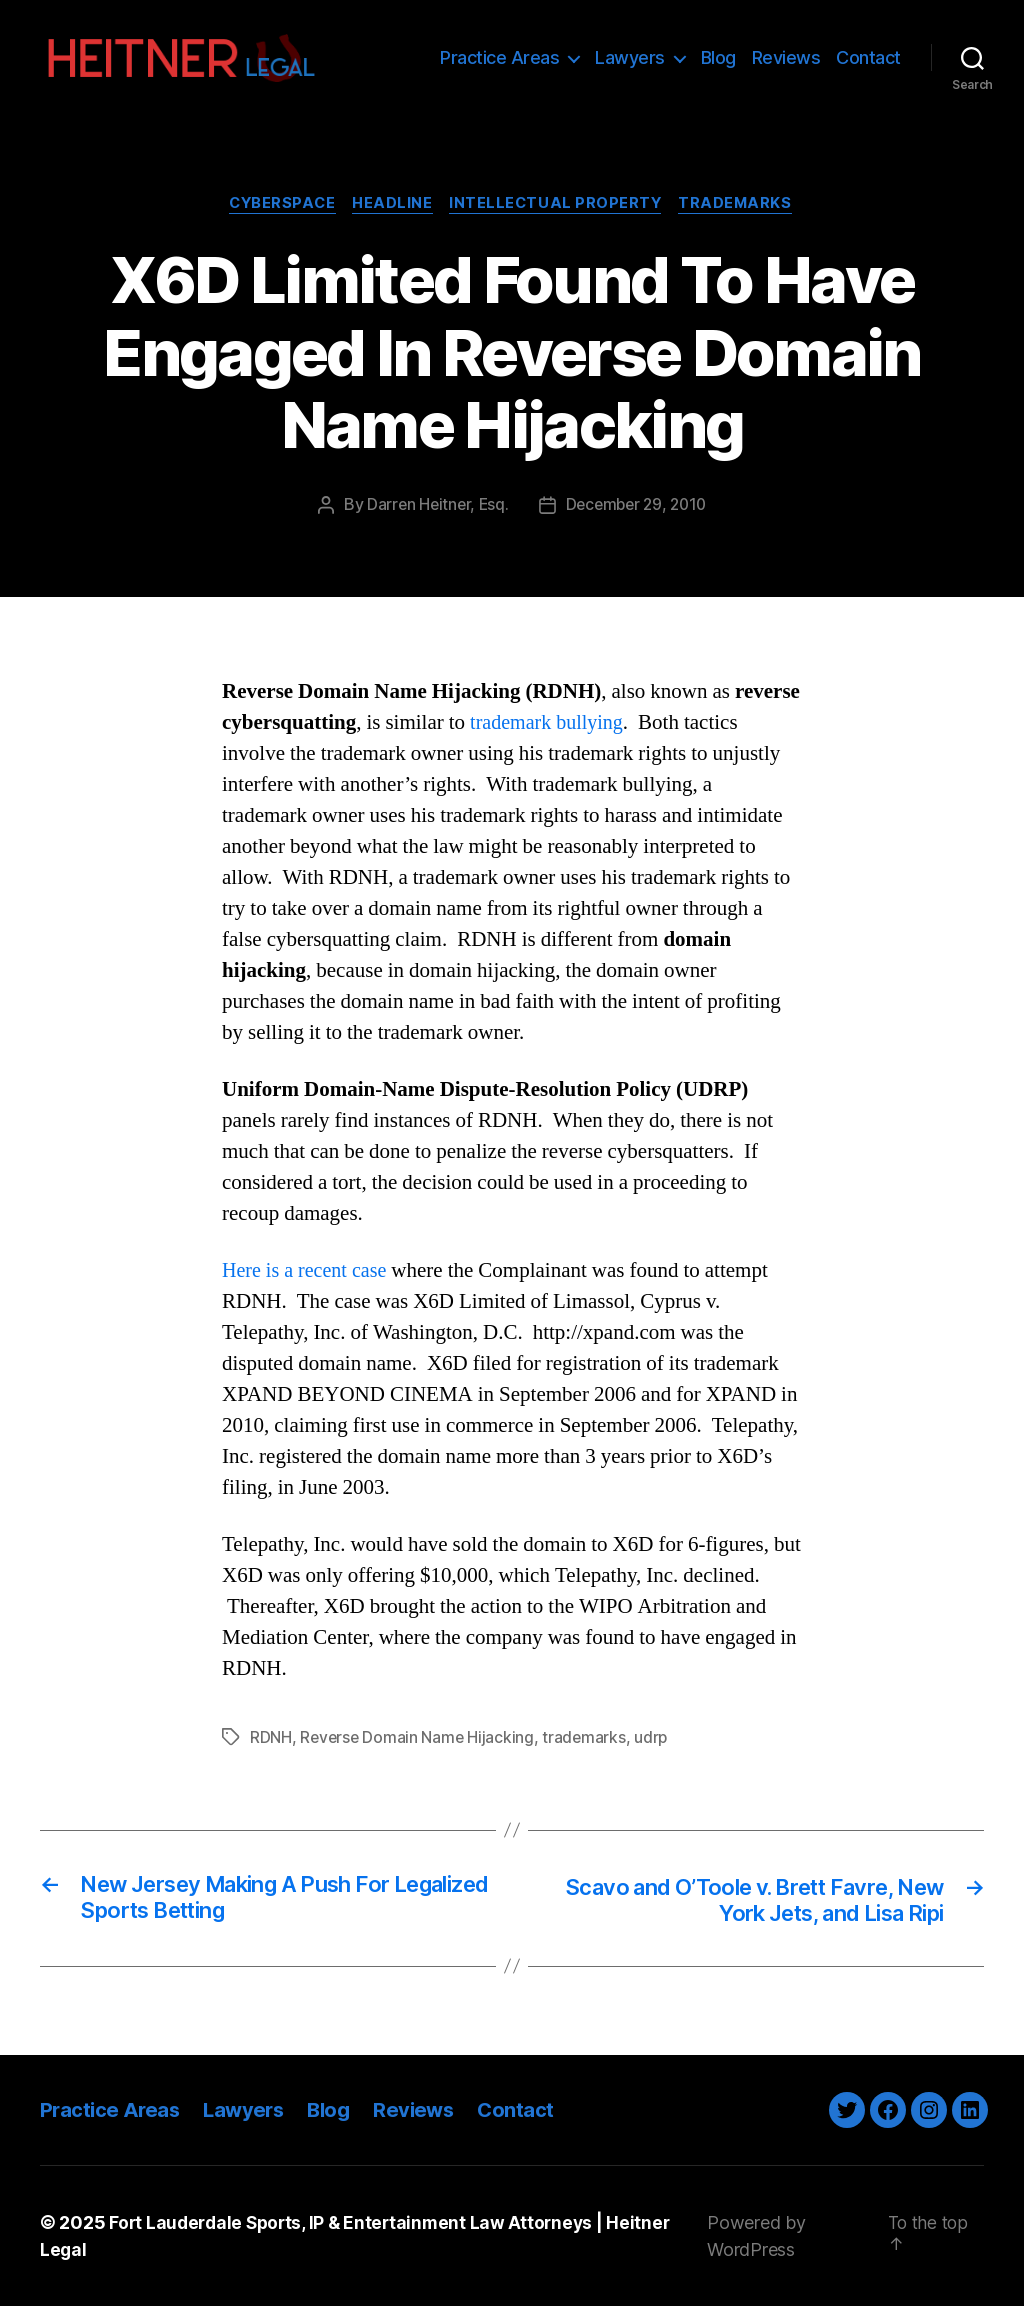 The image size is (1024, 2320). Describe the element at coordinates (630, 62) in the screenshot. I see `Lawyers` at that location.